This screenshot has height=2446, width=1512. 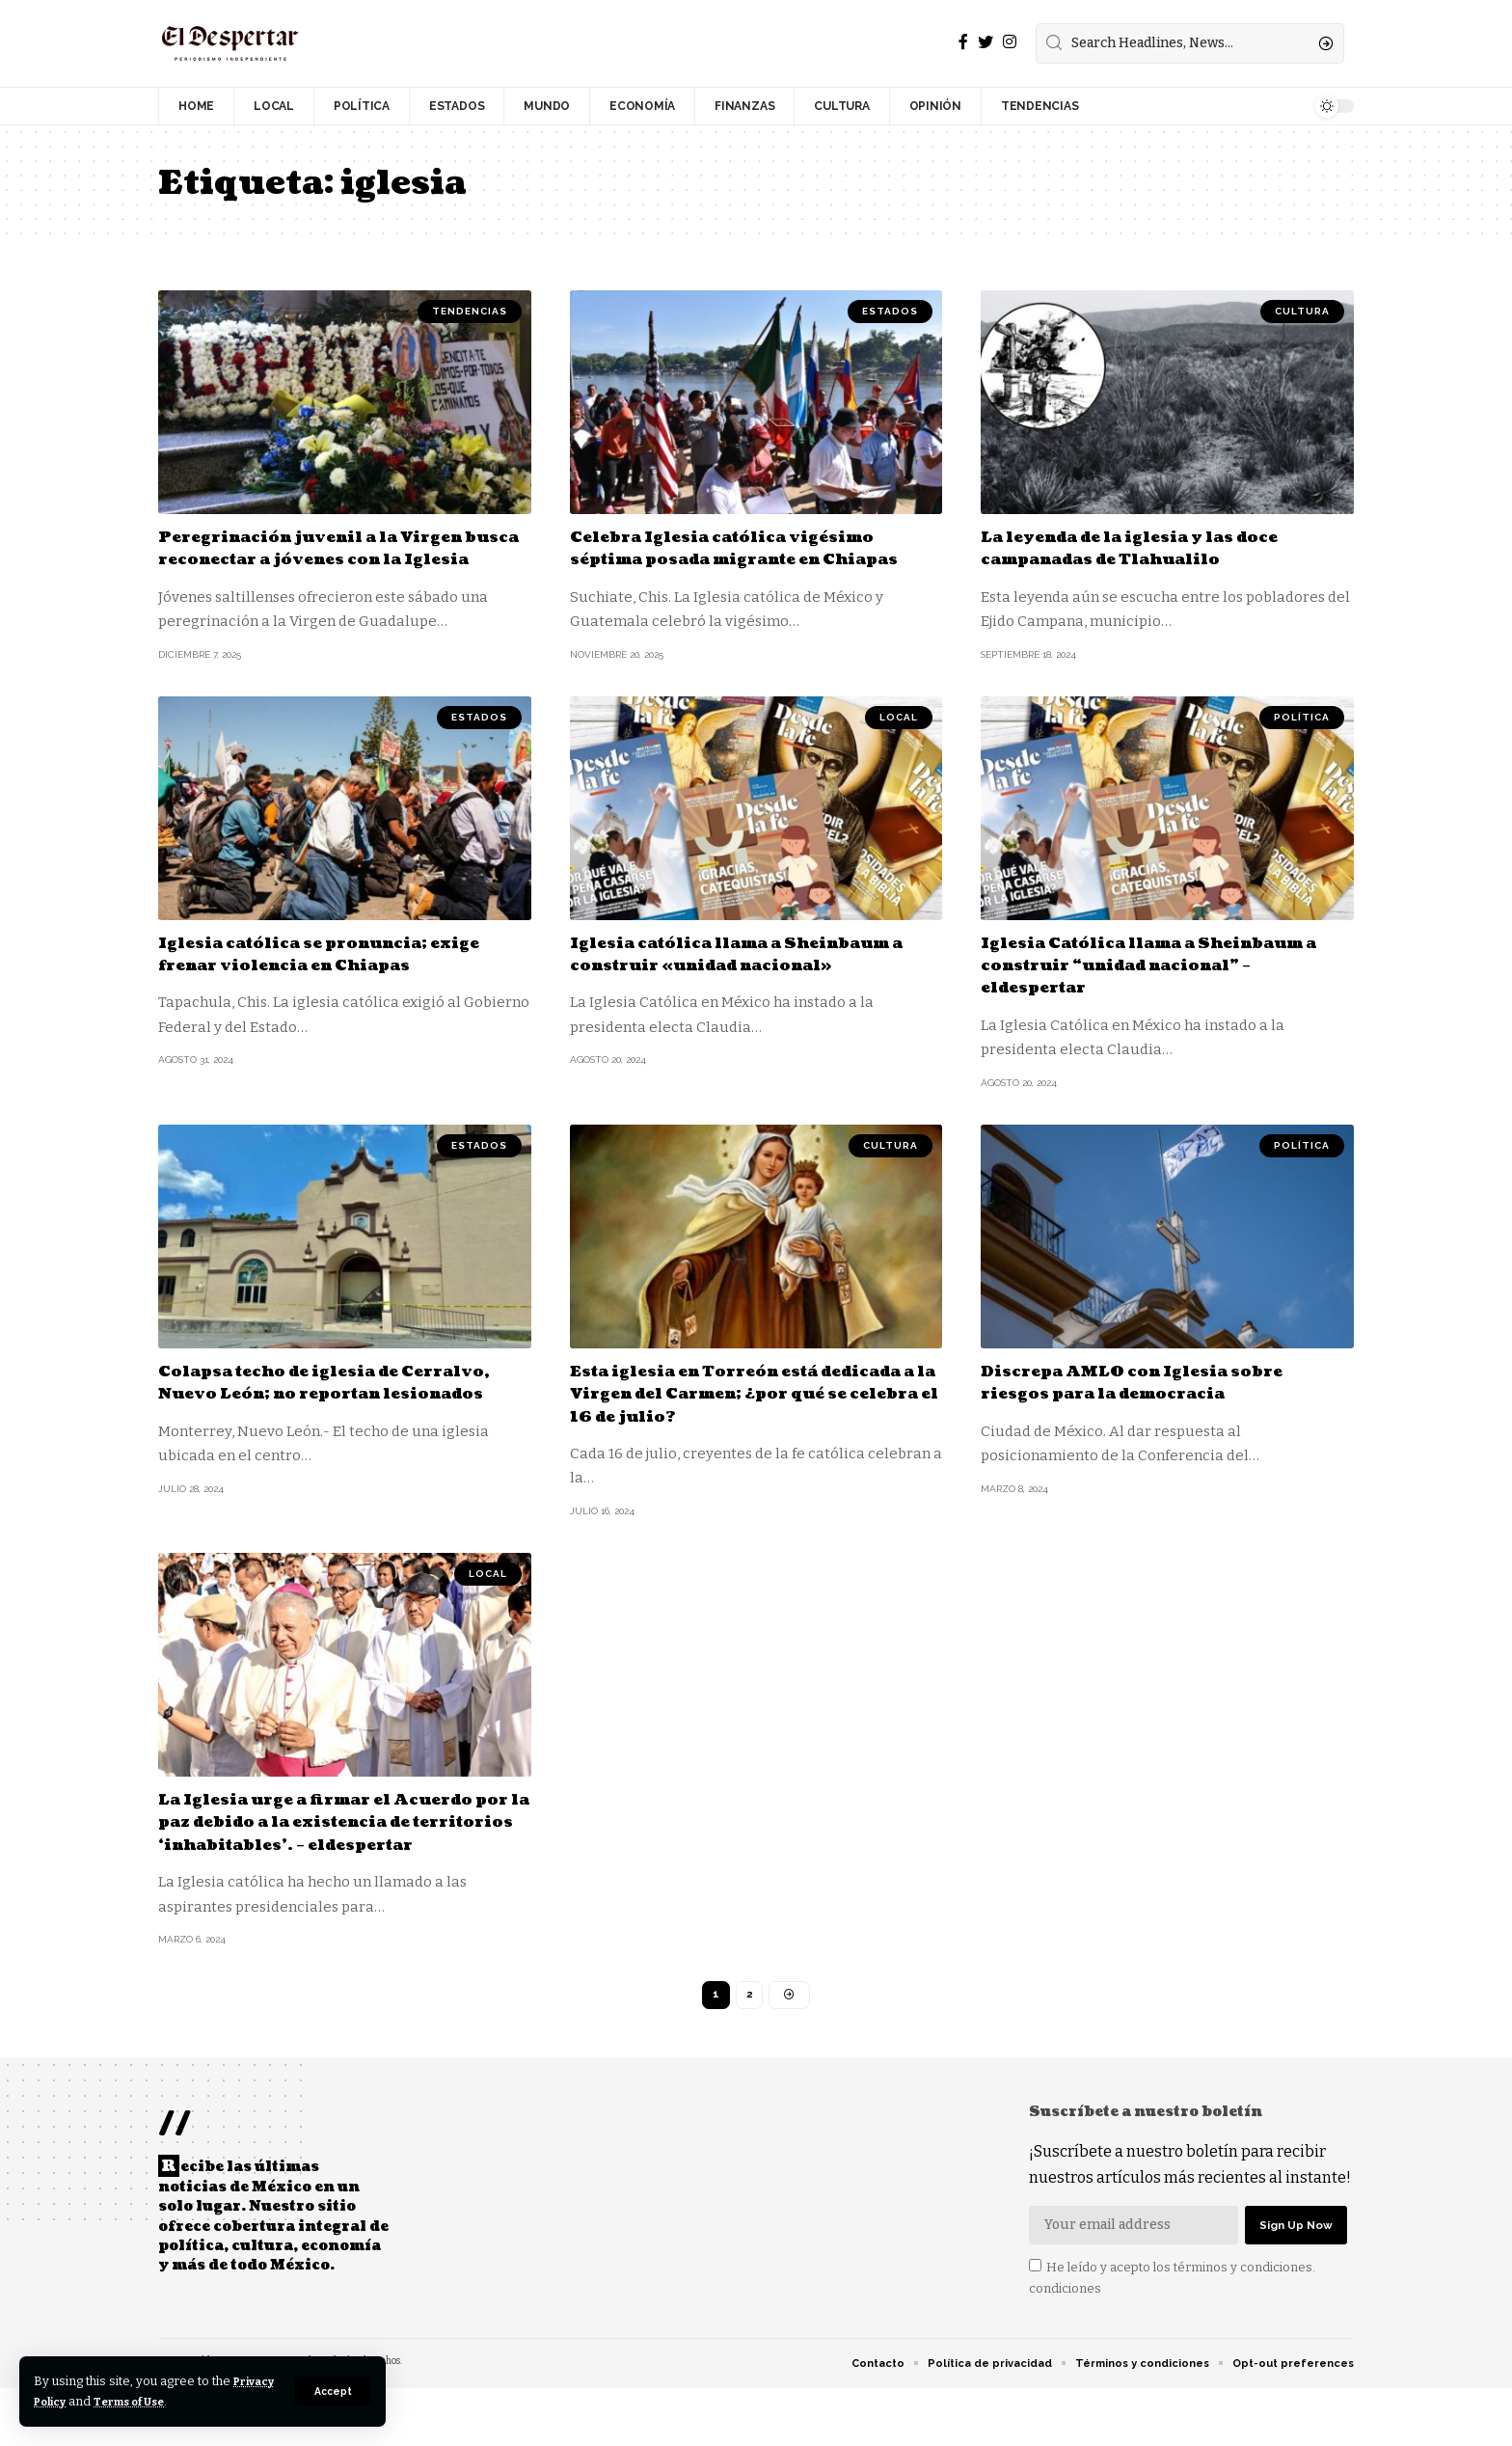 What do you see at coordinates (1149, 987) in the screenshot?
I see `Iglesia Católica llama a Sheinbaum a construir “unidad nacional” – eldespertar` at bounding box center [1149, 987].